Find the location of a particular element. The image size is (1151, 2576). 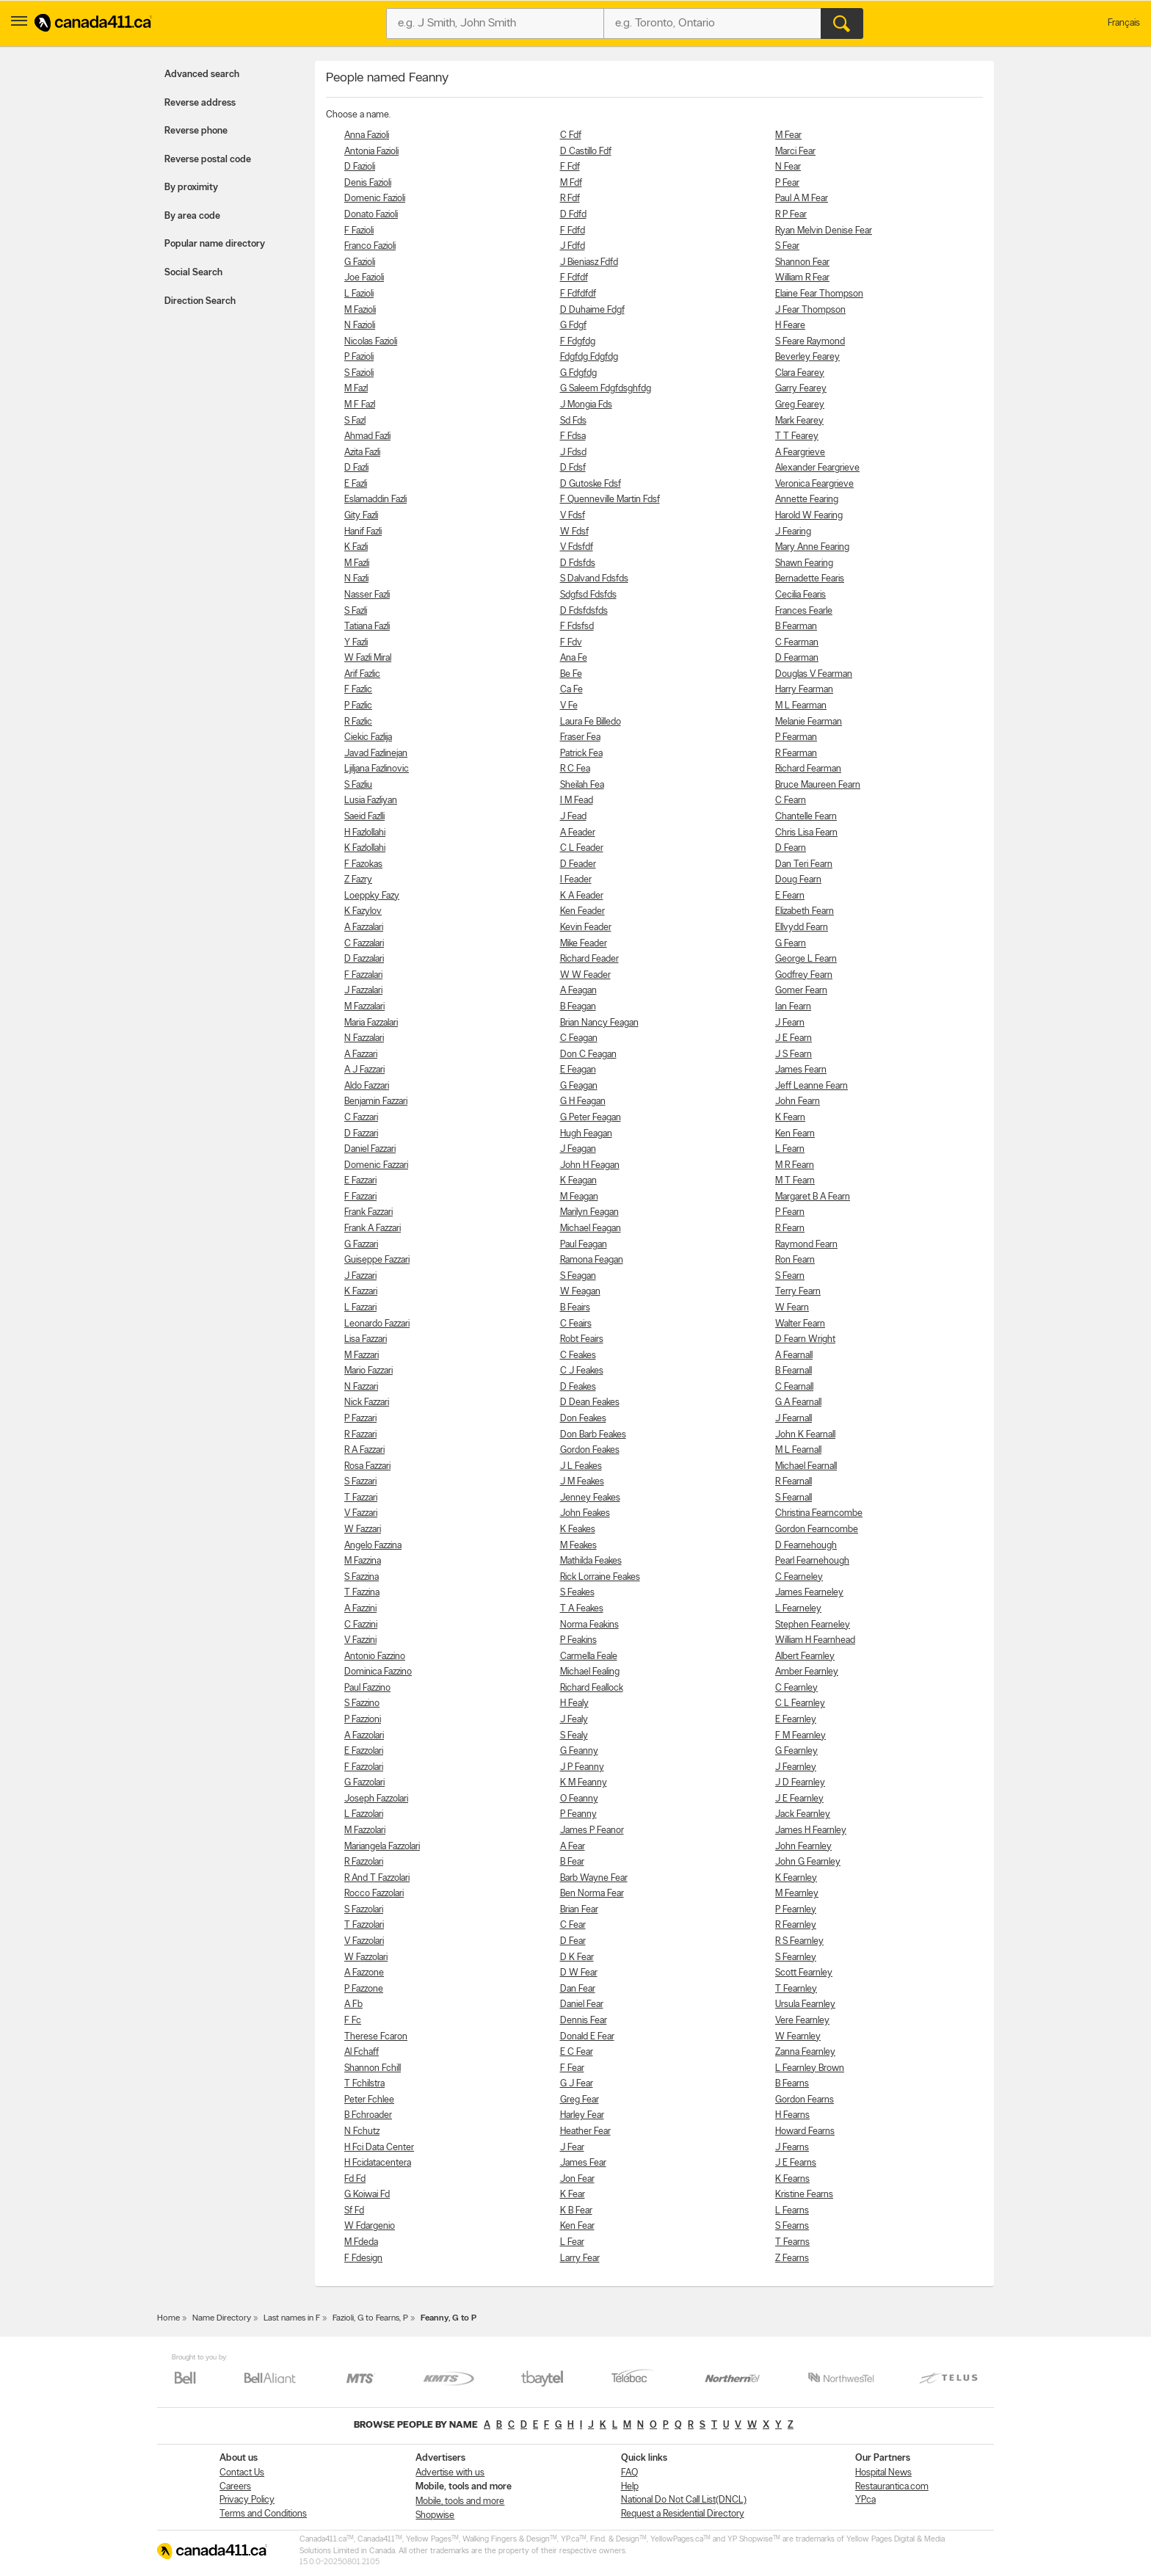

Richard Feallock is located at coordinates (591, 1688).